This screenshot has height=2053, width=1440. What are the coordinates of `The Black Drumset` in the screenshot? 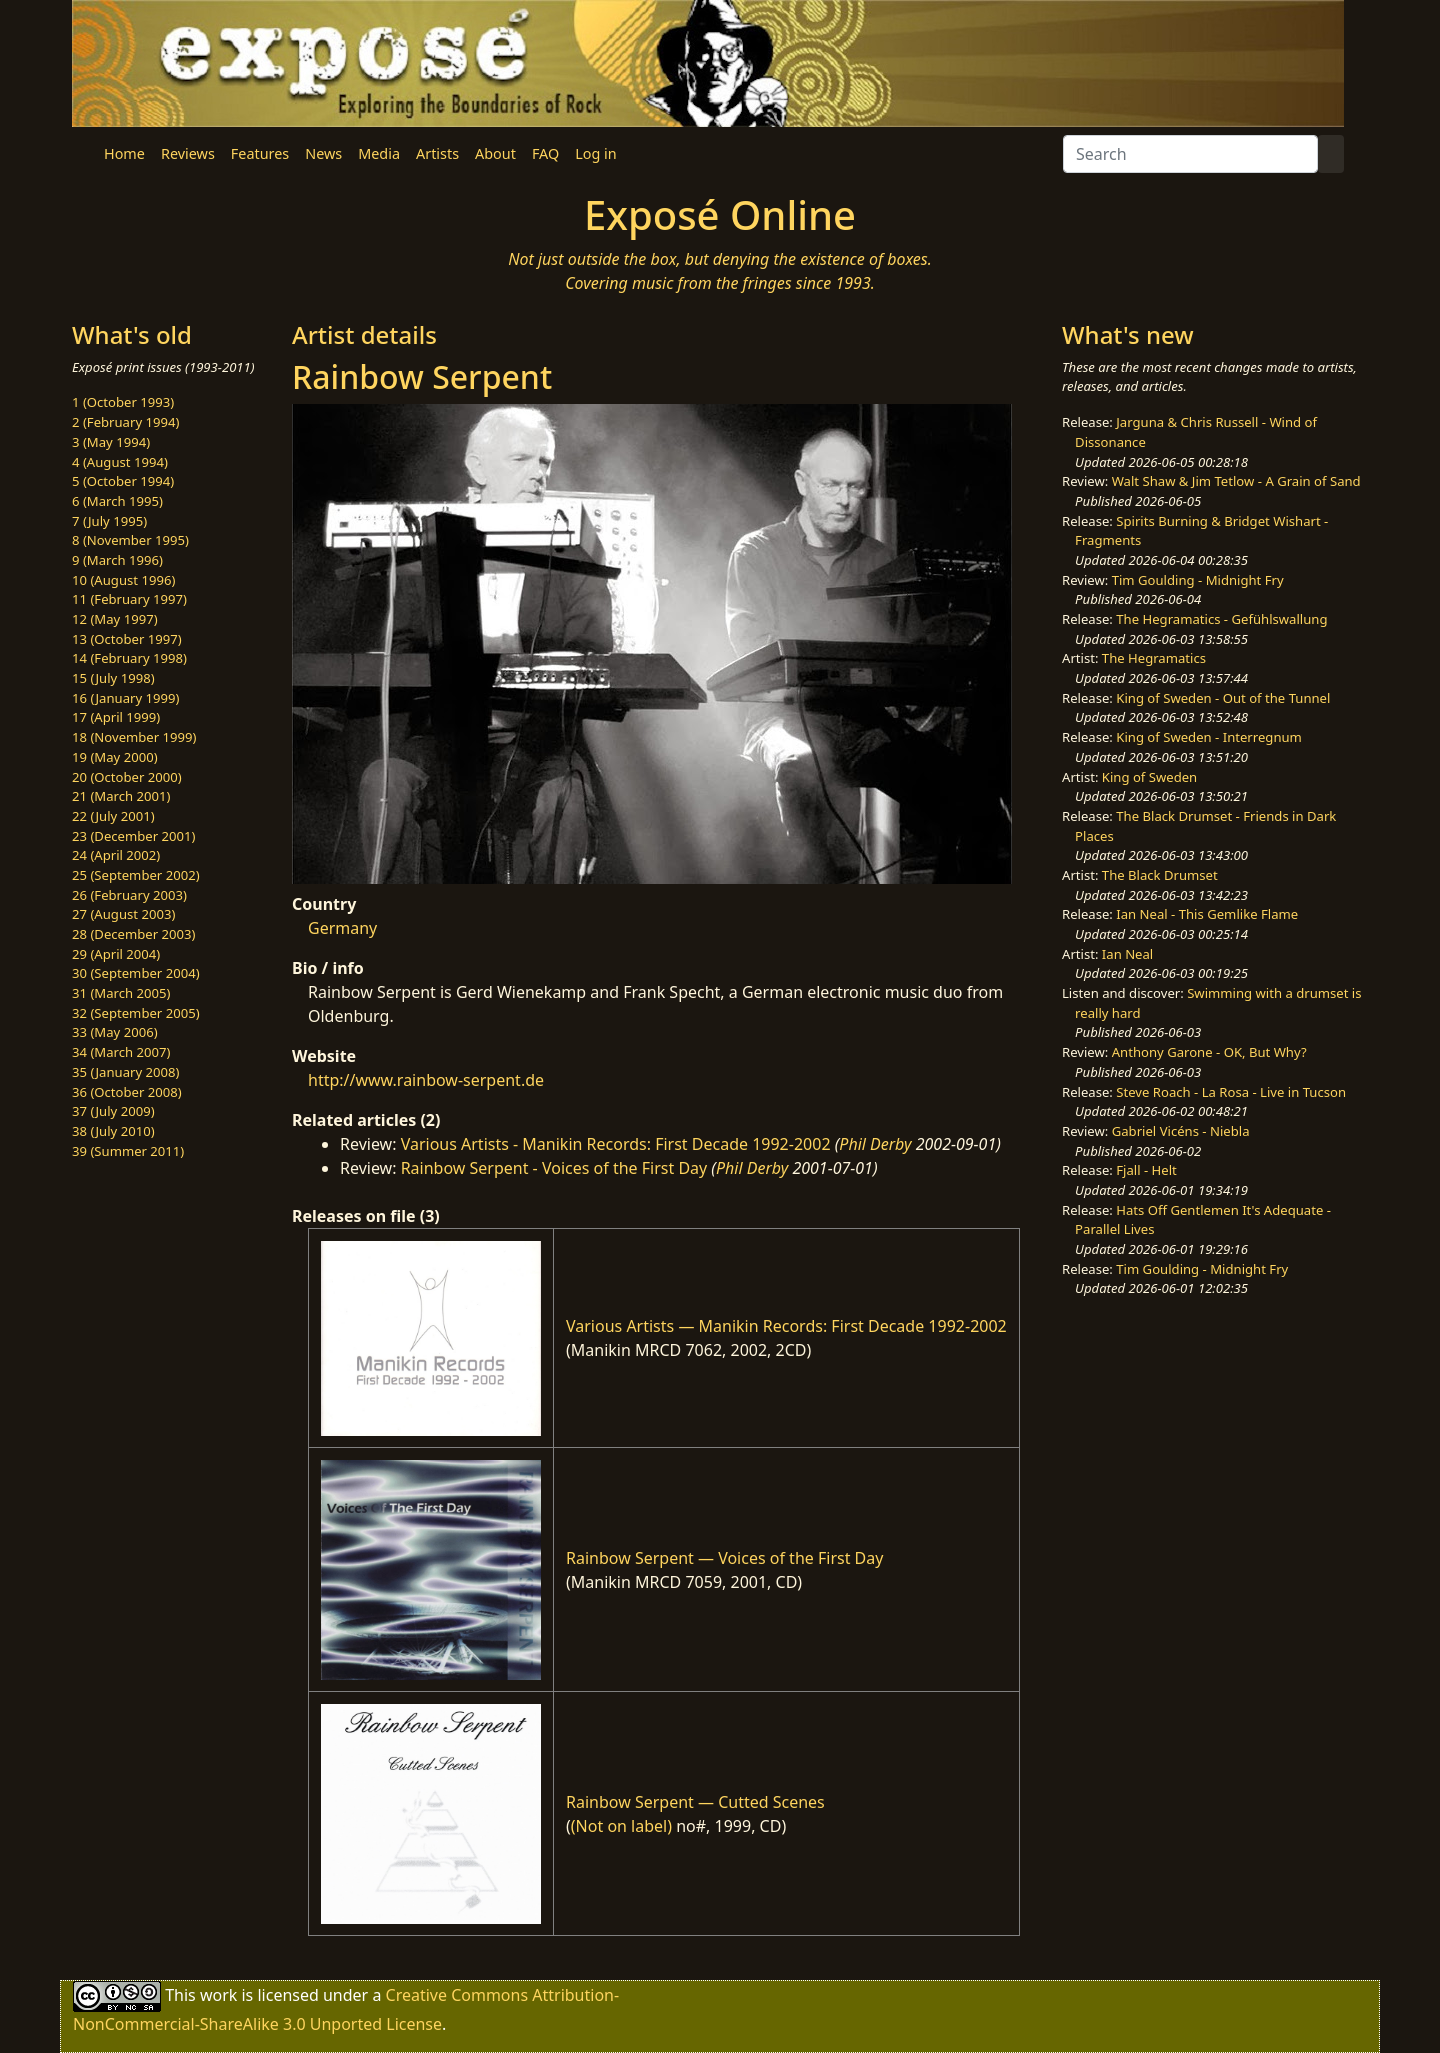 It's located at (1160, 875).